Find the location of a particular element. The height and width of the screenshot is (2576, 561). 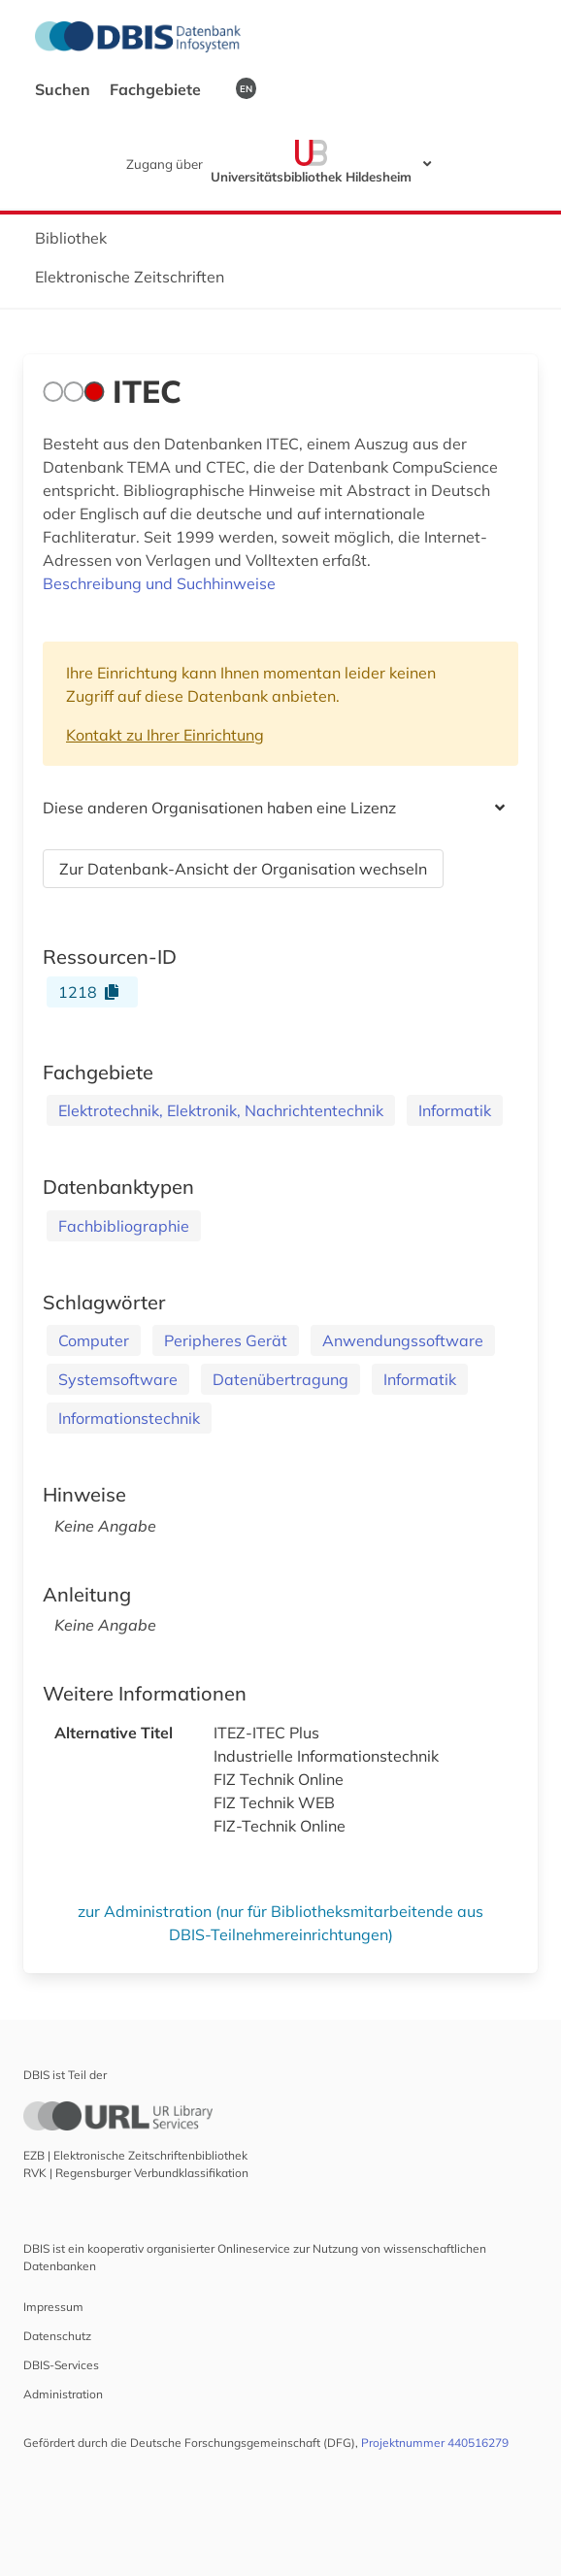

Zur Datenbank-Ansicht der Organisation wechseln is located at coordinates (243, 868).